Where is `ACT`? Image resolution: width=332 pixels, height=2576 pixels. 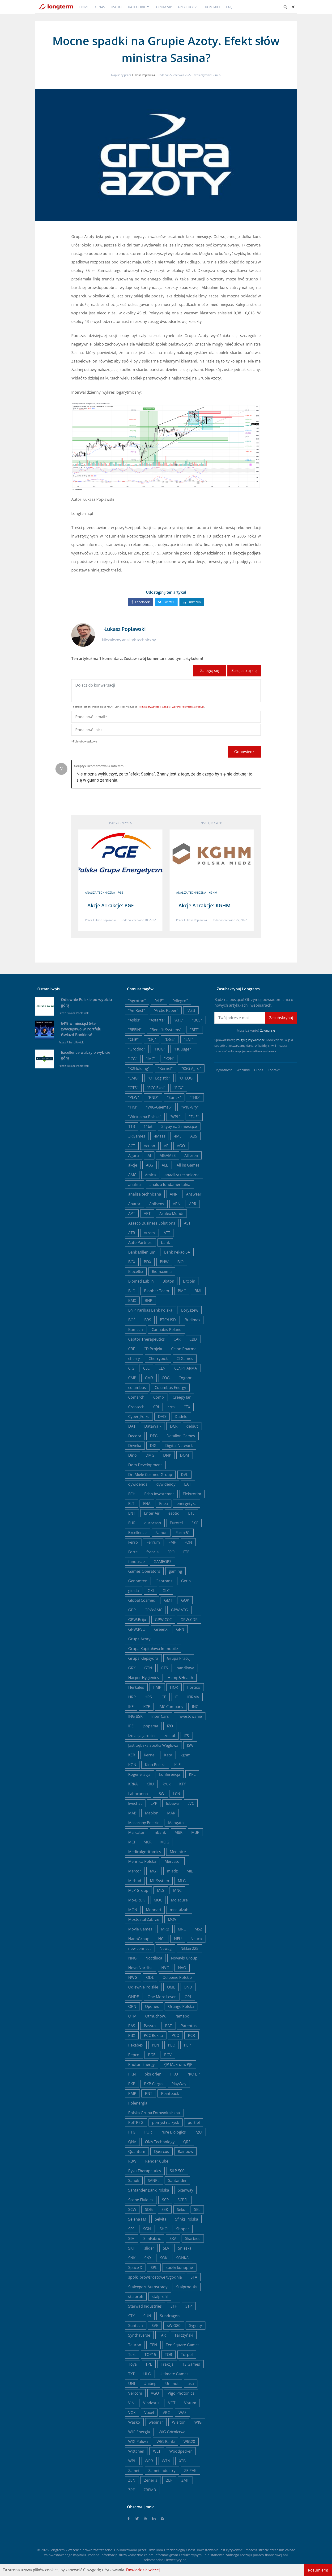
ACT is located at coordinates (131, 1145).